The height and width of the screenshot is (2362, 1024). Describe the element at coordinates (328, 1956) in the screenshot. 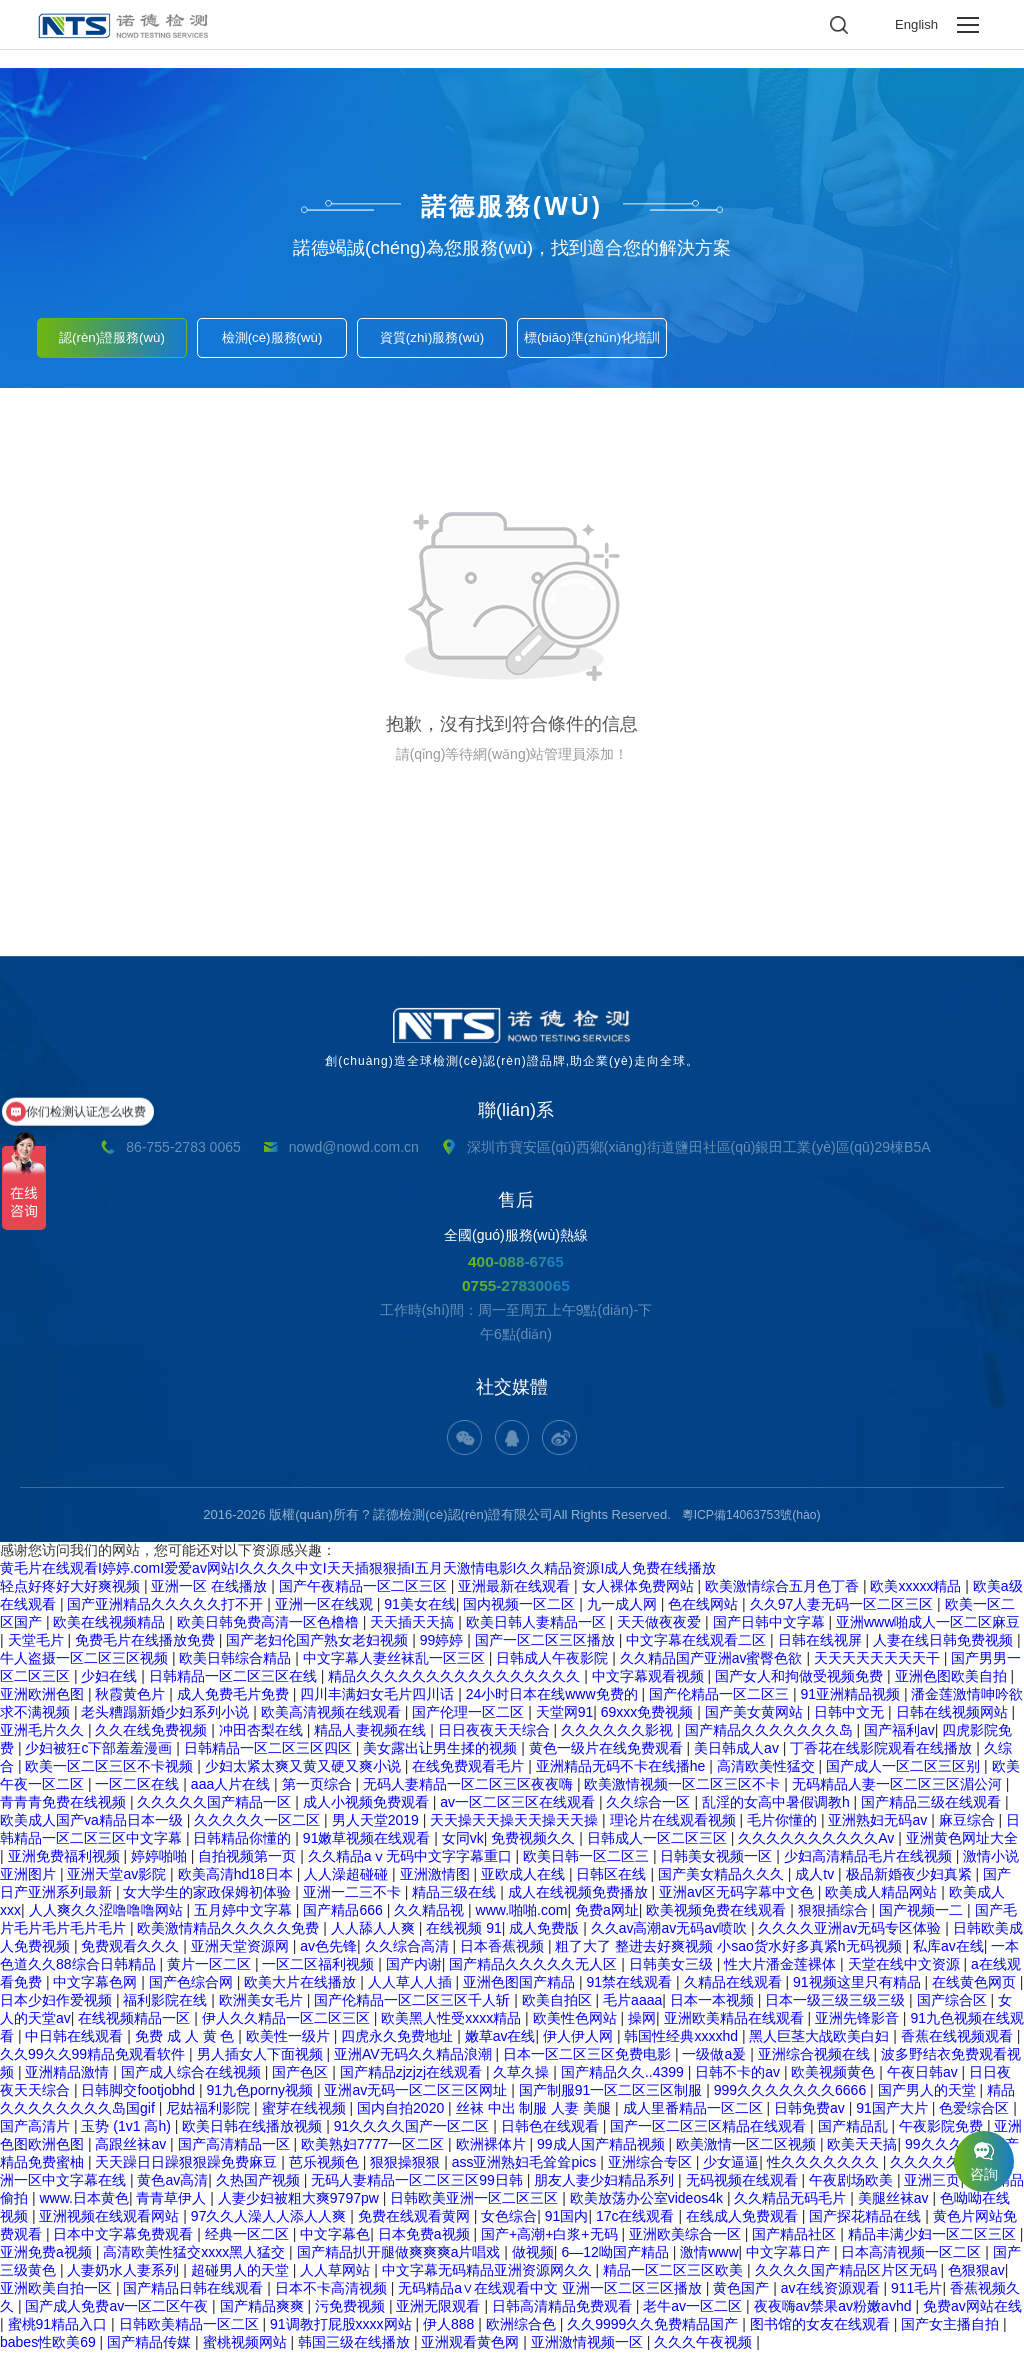

I see `av色先锋` at that location.